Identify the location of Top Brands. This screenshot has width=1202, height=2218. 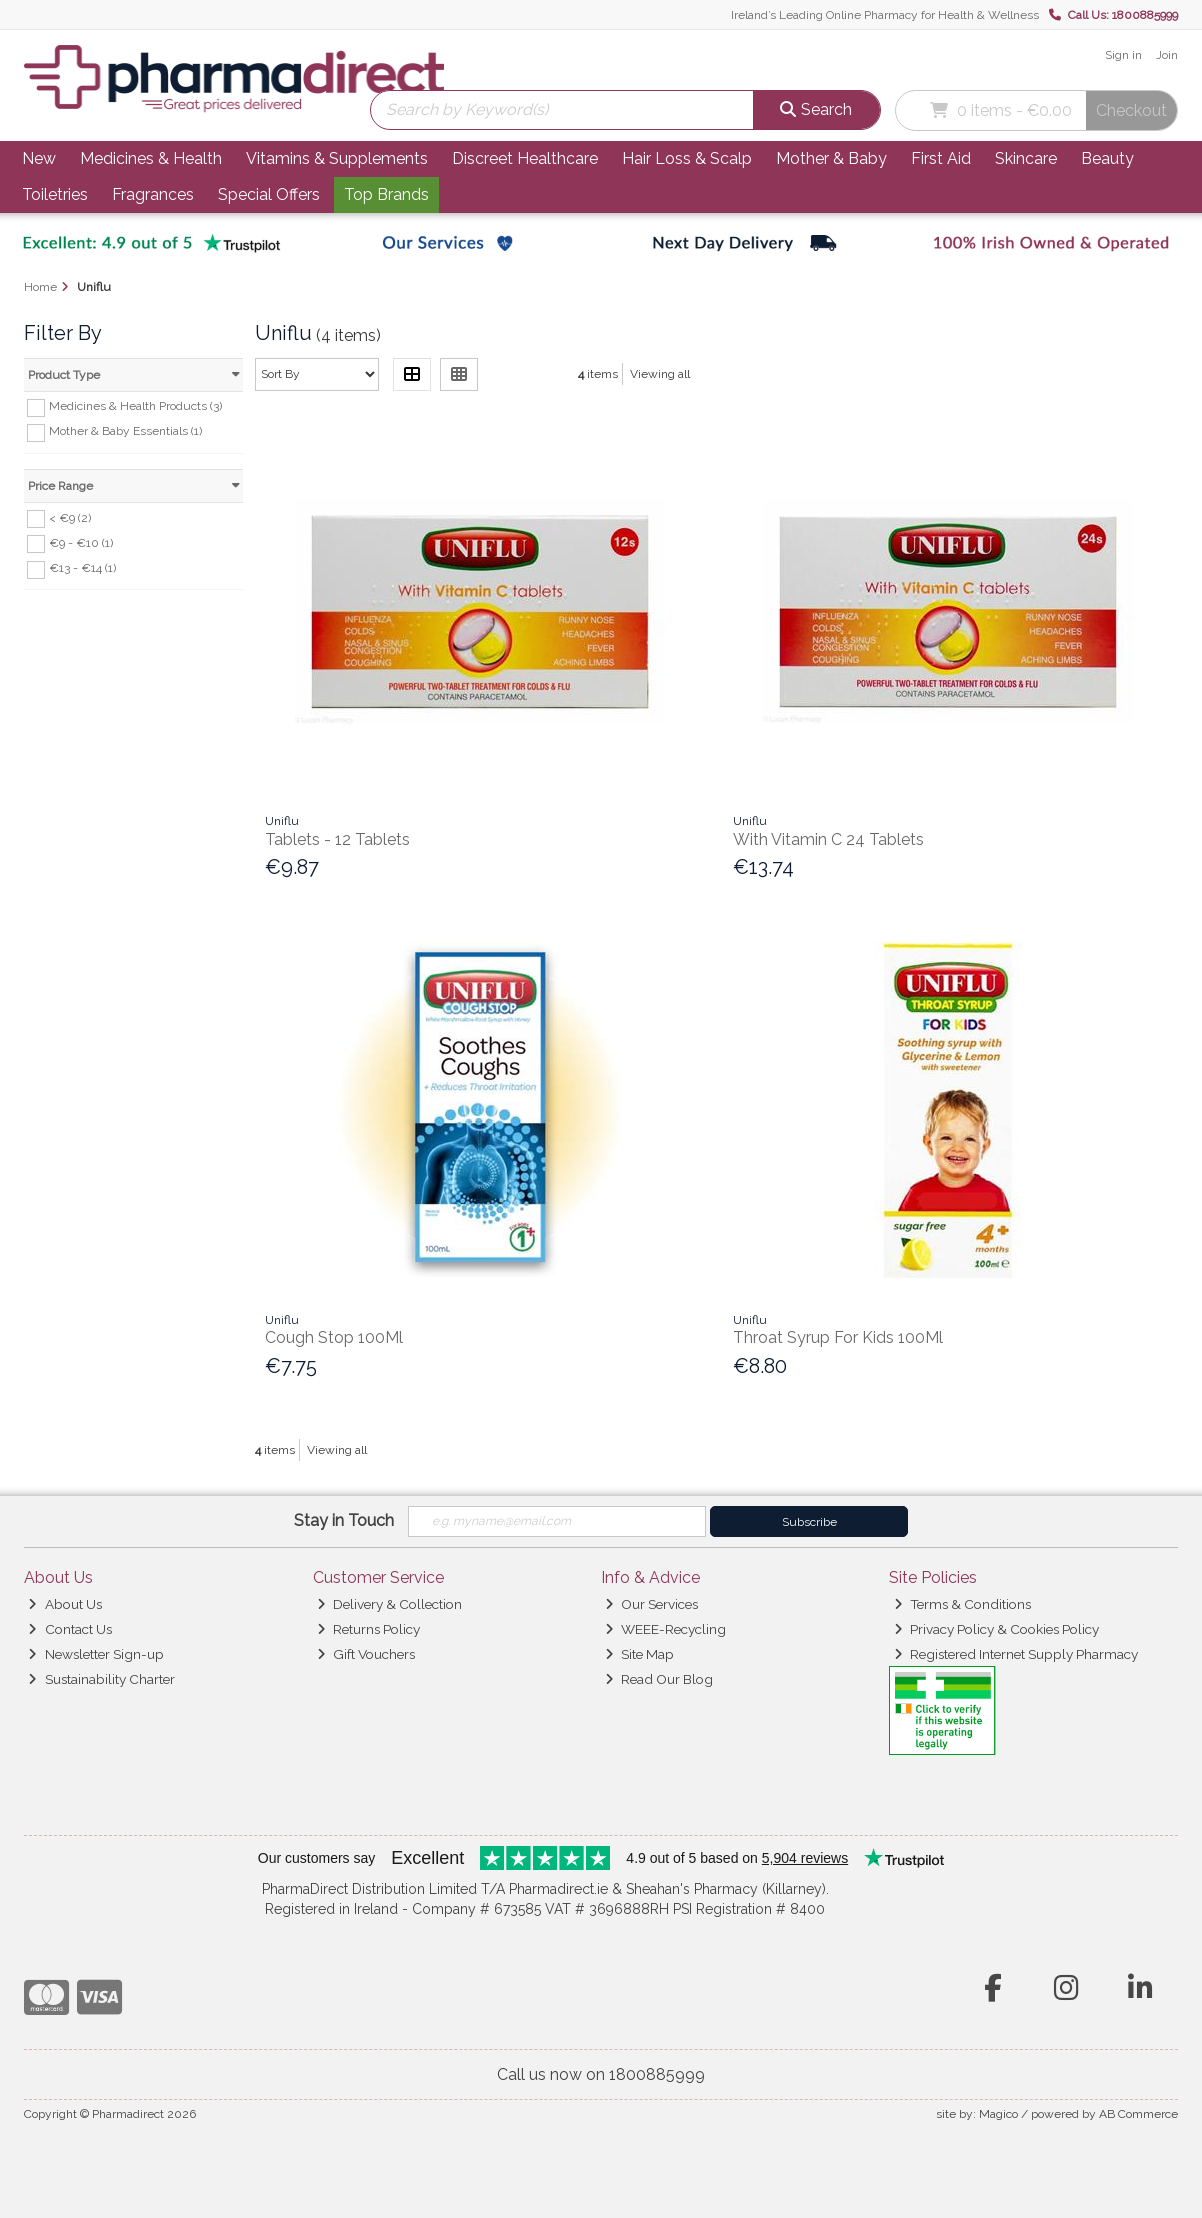
(386, 194).